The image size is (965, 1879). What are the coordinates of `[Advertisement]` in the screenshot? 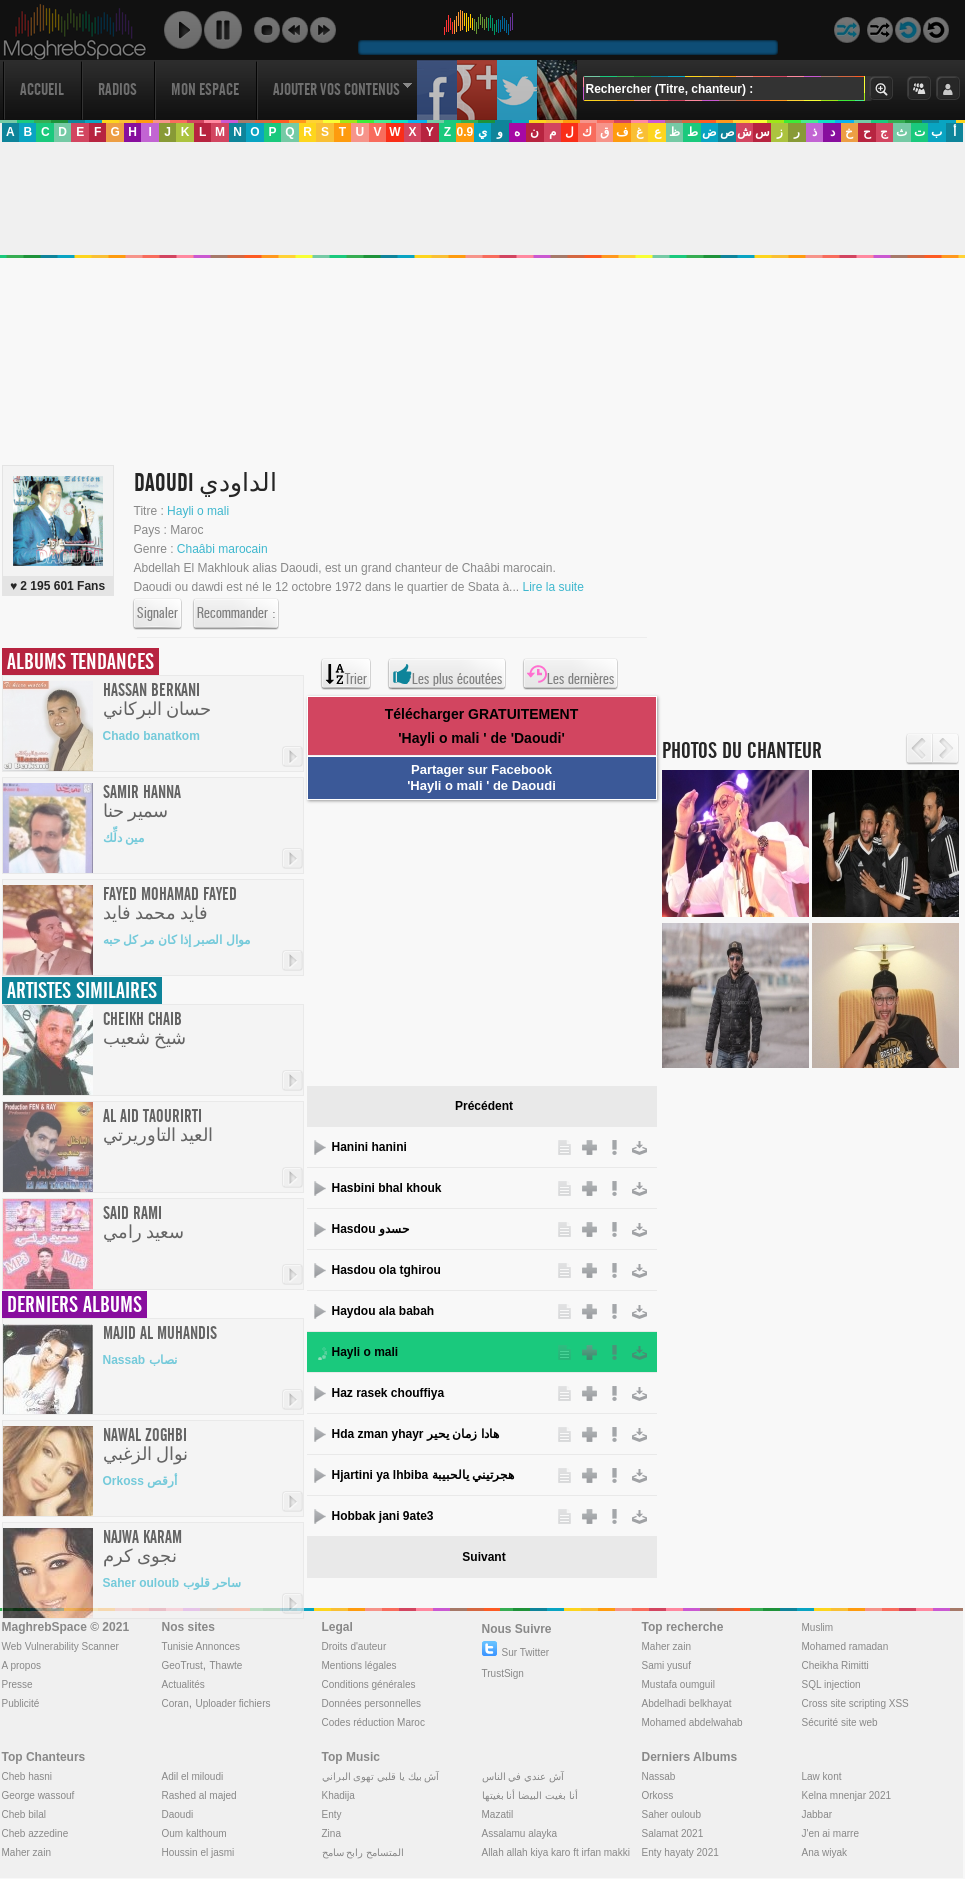 It's located at (475, 940).